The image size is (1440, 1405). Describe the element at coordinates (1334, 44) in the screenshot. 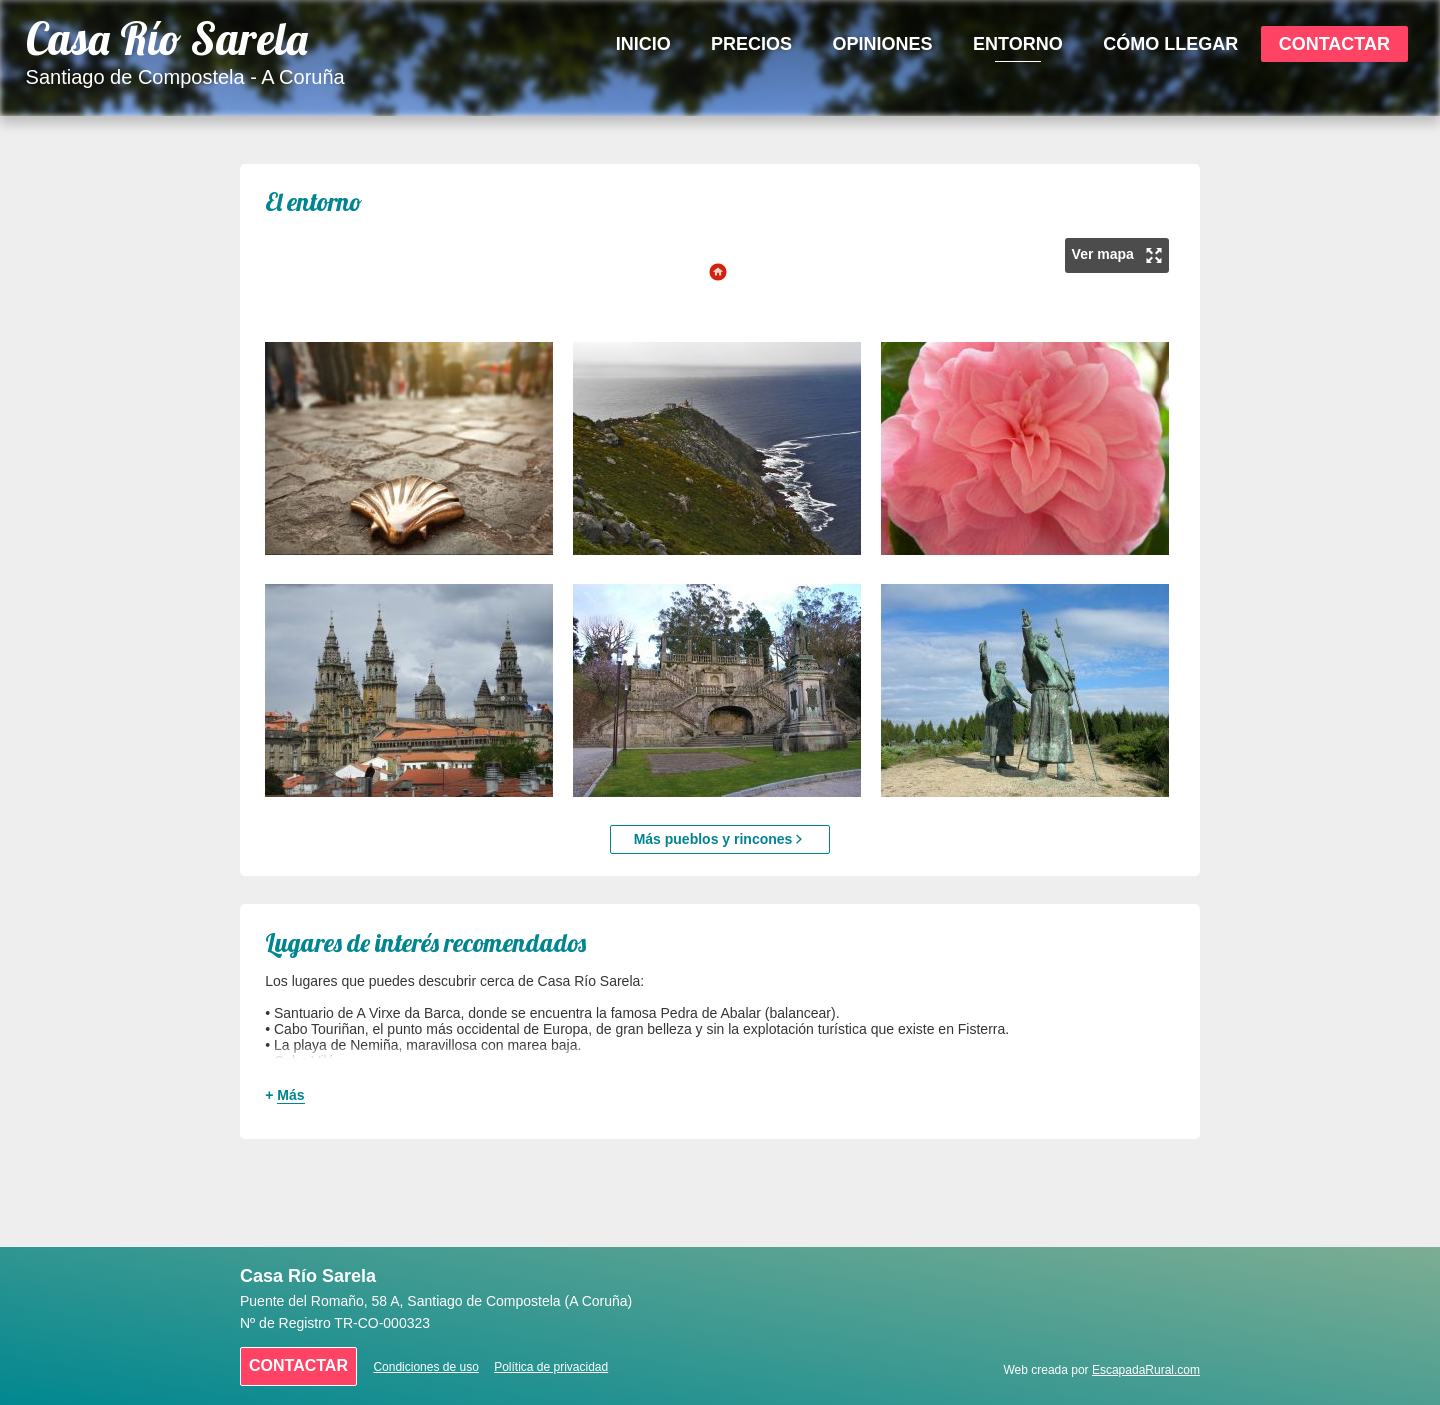

I see `Contactar` at that location.